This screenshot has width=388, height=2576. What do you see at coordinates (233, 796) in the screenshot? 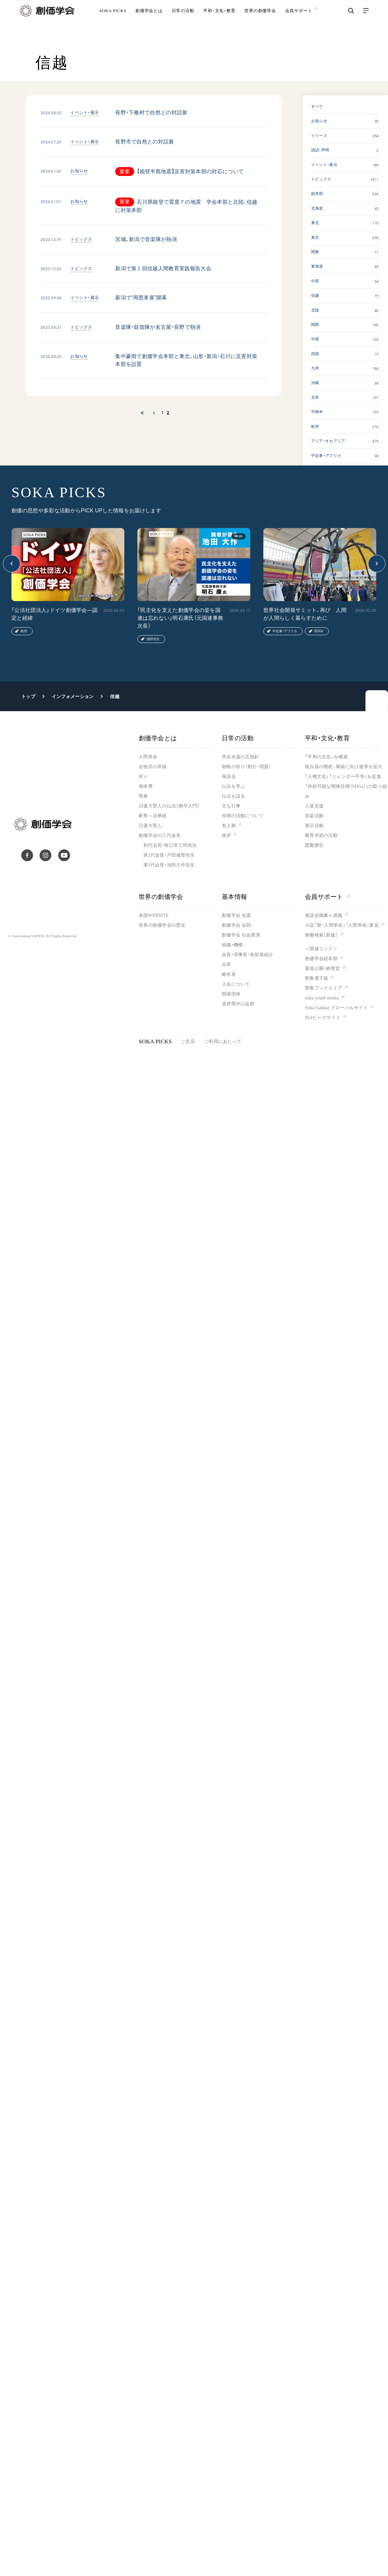
I see `仏法を語る` at bounding box center [233, 796].